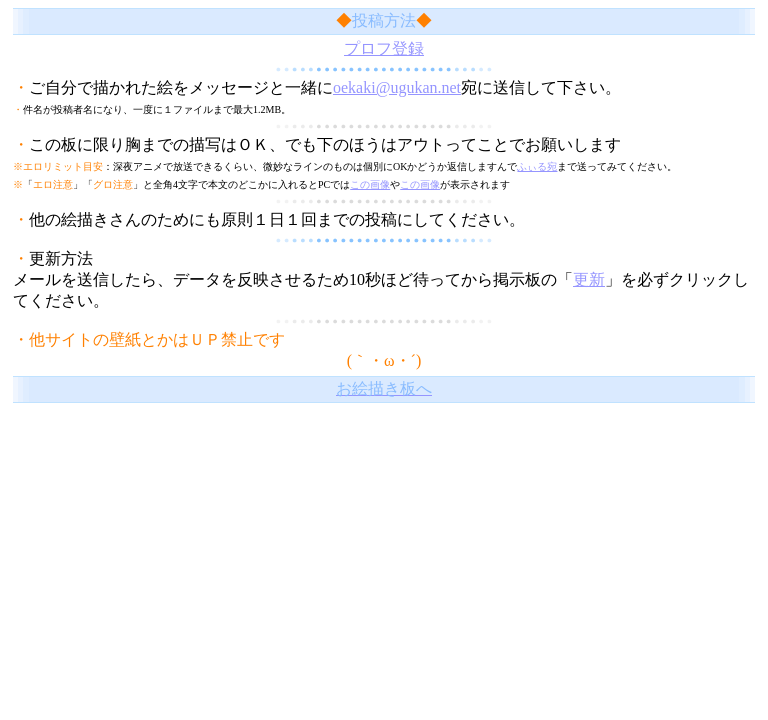  What do you see at coordinates (384, 48) in the screenshot?
I see `プロフ登録` at bounding box center [384, 48].